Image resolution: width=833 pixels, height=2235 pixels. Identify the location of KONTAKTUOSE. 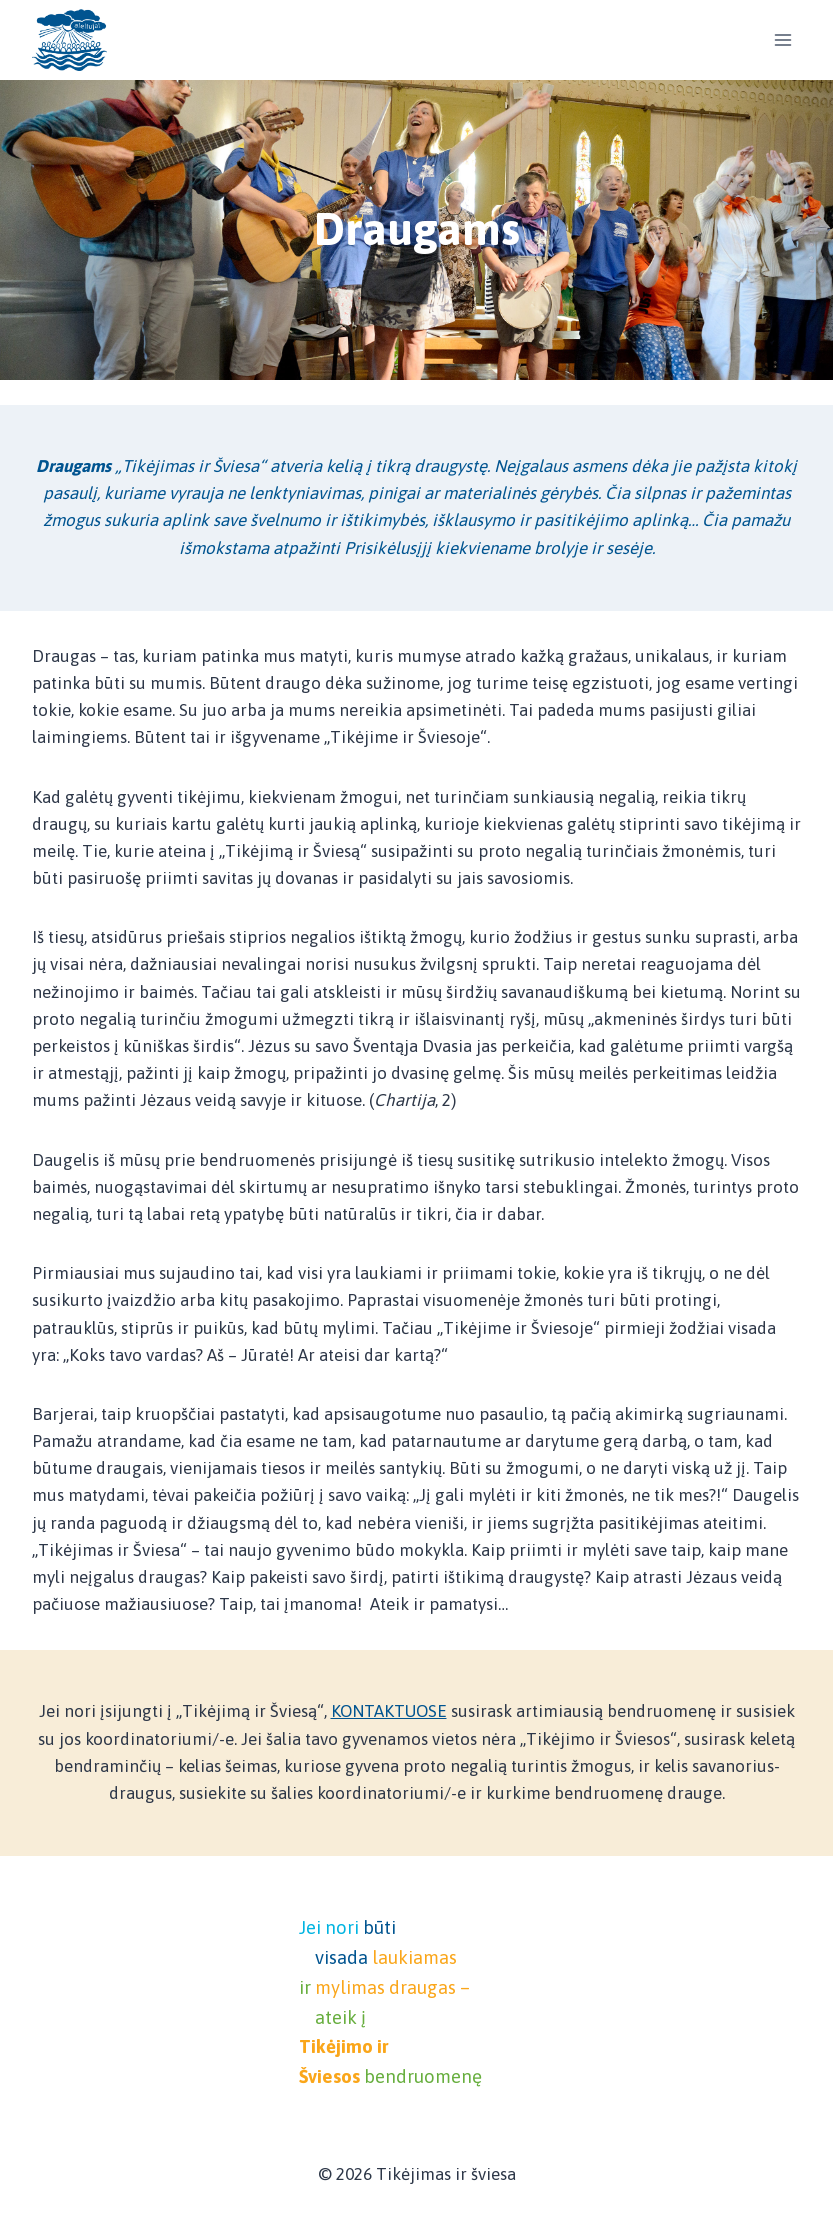
(389, 1711).